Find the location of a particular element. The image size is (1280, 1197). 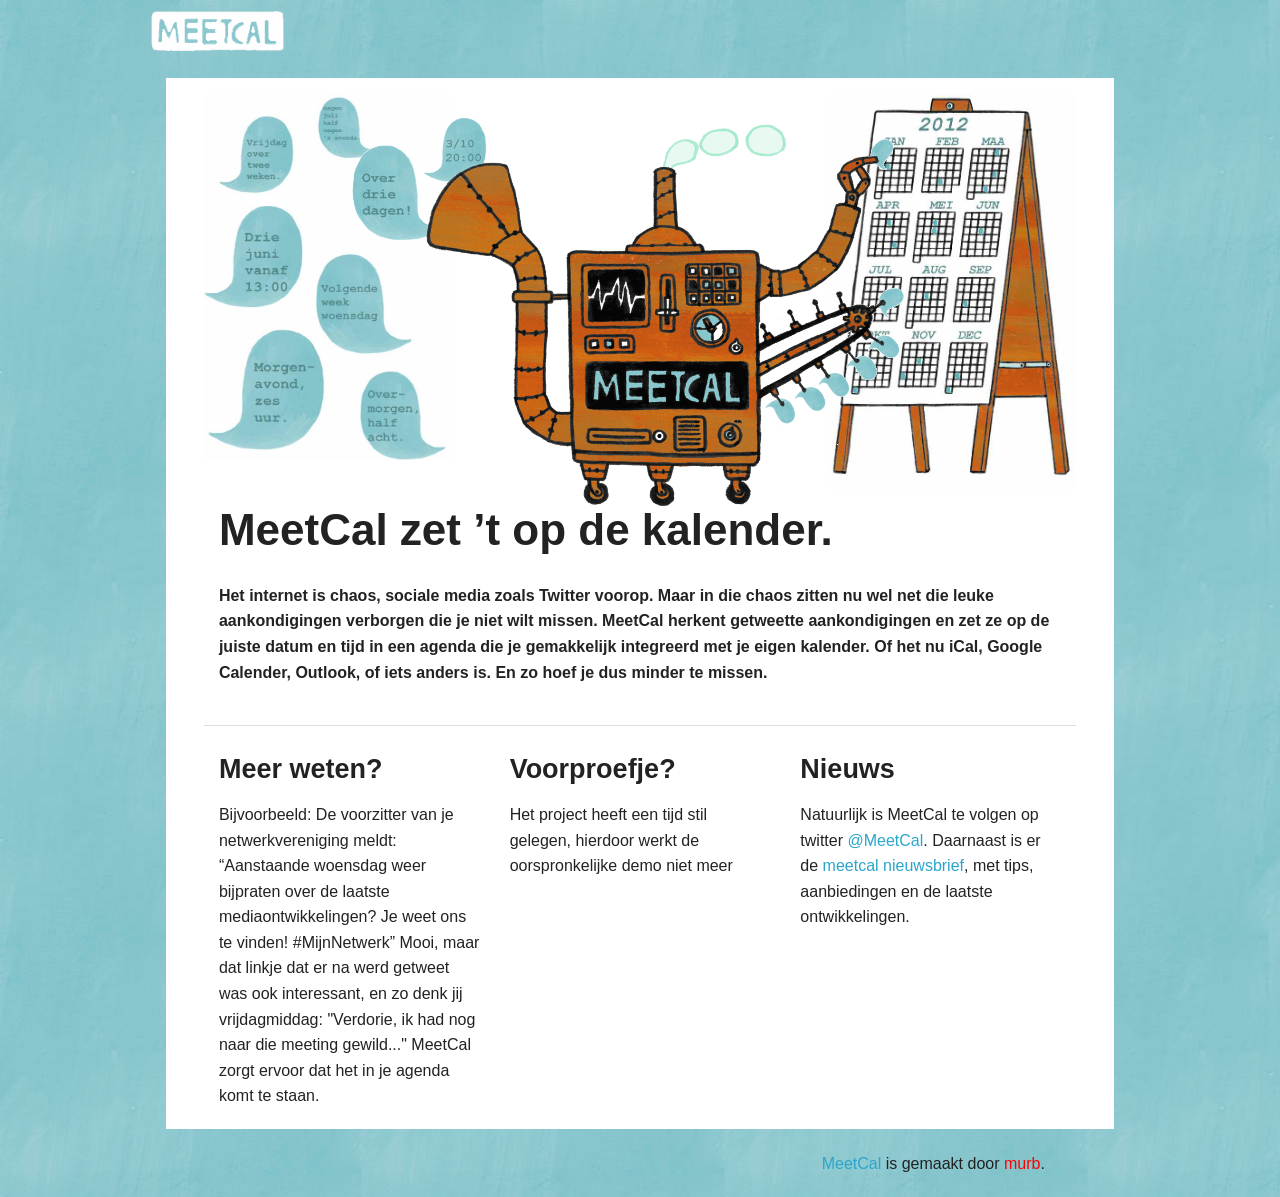

murb is located at coordinates (1022, 1163).